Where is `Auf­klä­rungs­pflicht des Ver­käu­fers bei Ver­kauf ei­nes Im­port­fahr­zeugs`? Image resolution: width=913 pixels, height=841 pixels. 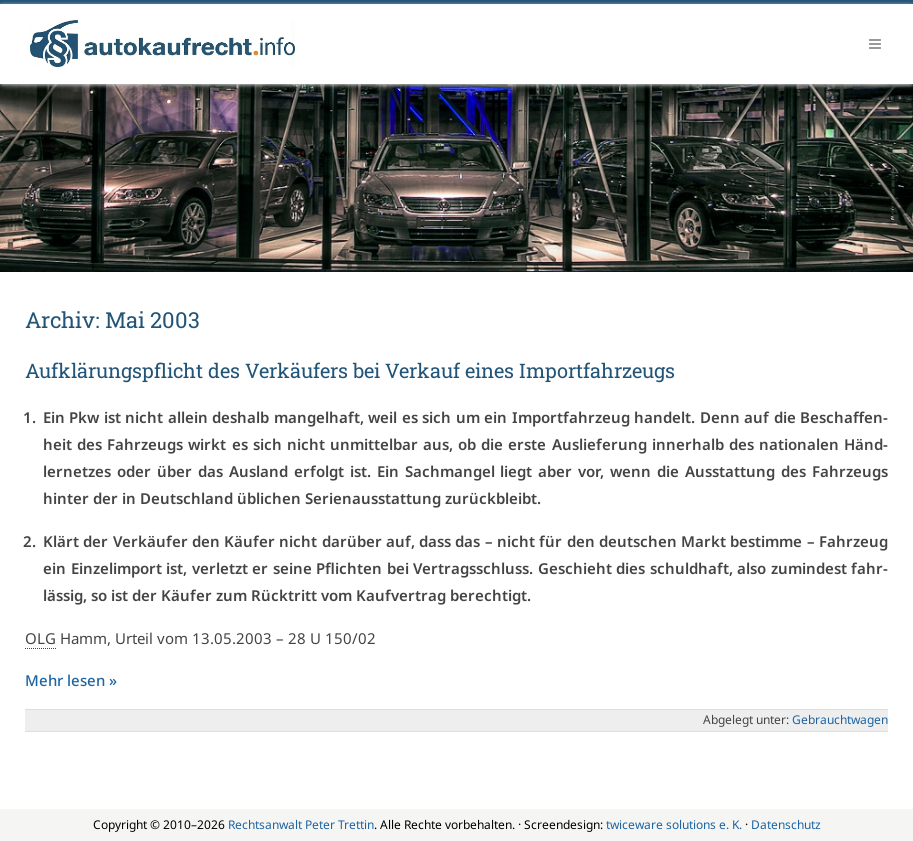 Auf­klä­rungs­pflicht des Ver­käu­fers bei Ver­kauf ei­nes Im­port­fahr­zeugs is located at coordinates (350, 370).